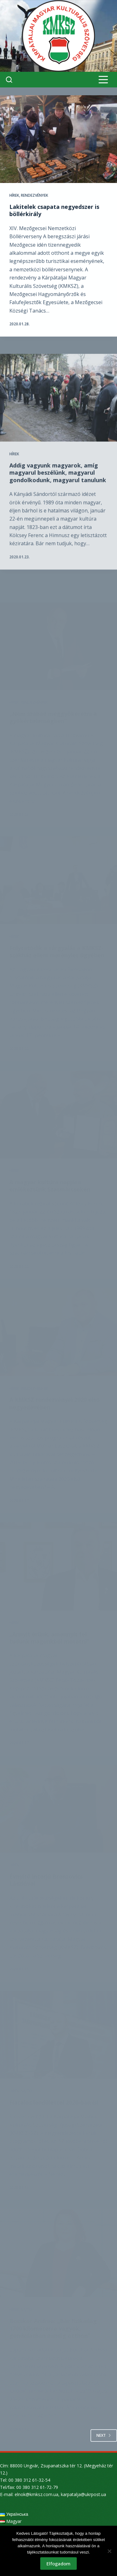 This screenshot has height=2576, width=117. What do you see at coordinates (109, 2551) in the screenshot?
I see `[Nem]` at bounding box center [109, 2551].